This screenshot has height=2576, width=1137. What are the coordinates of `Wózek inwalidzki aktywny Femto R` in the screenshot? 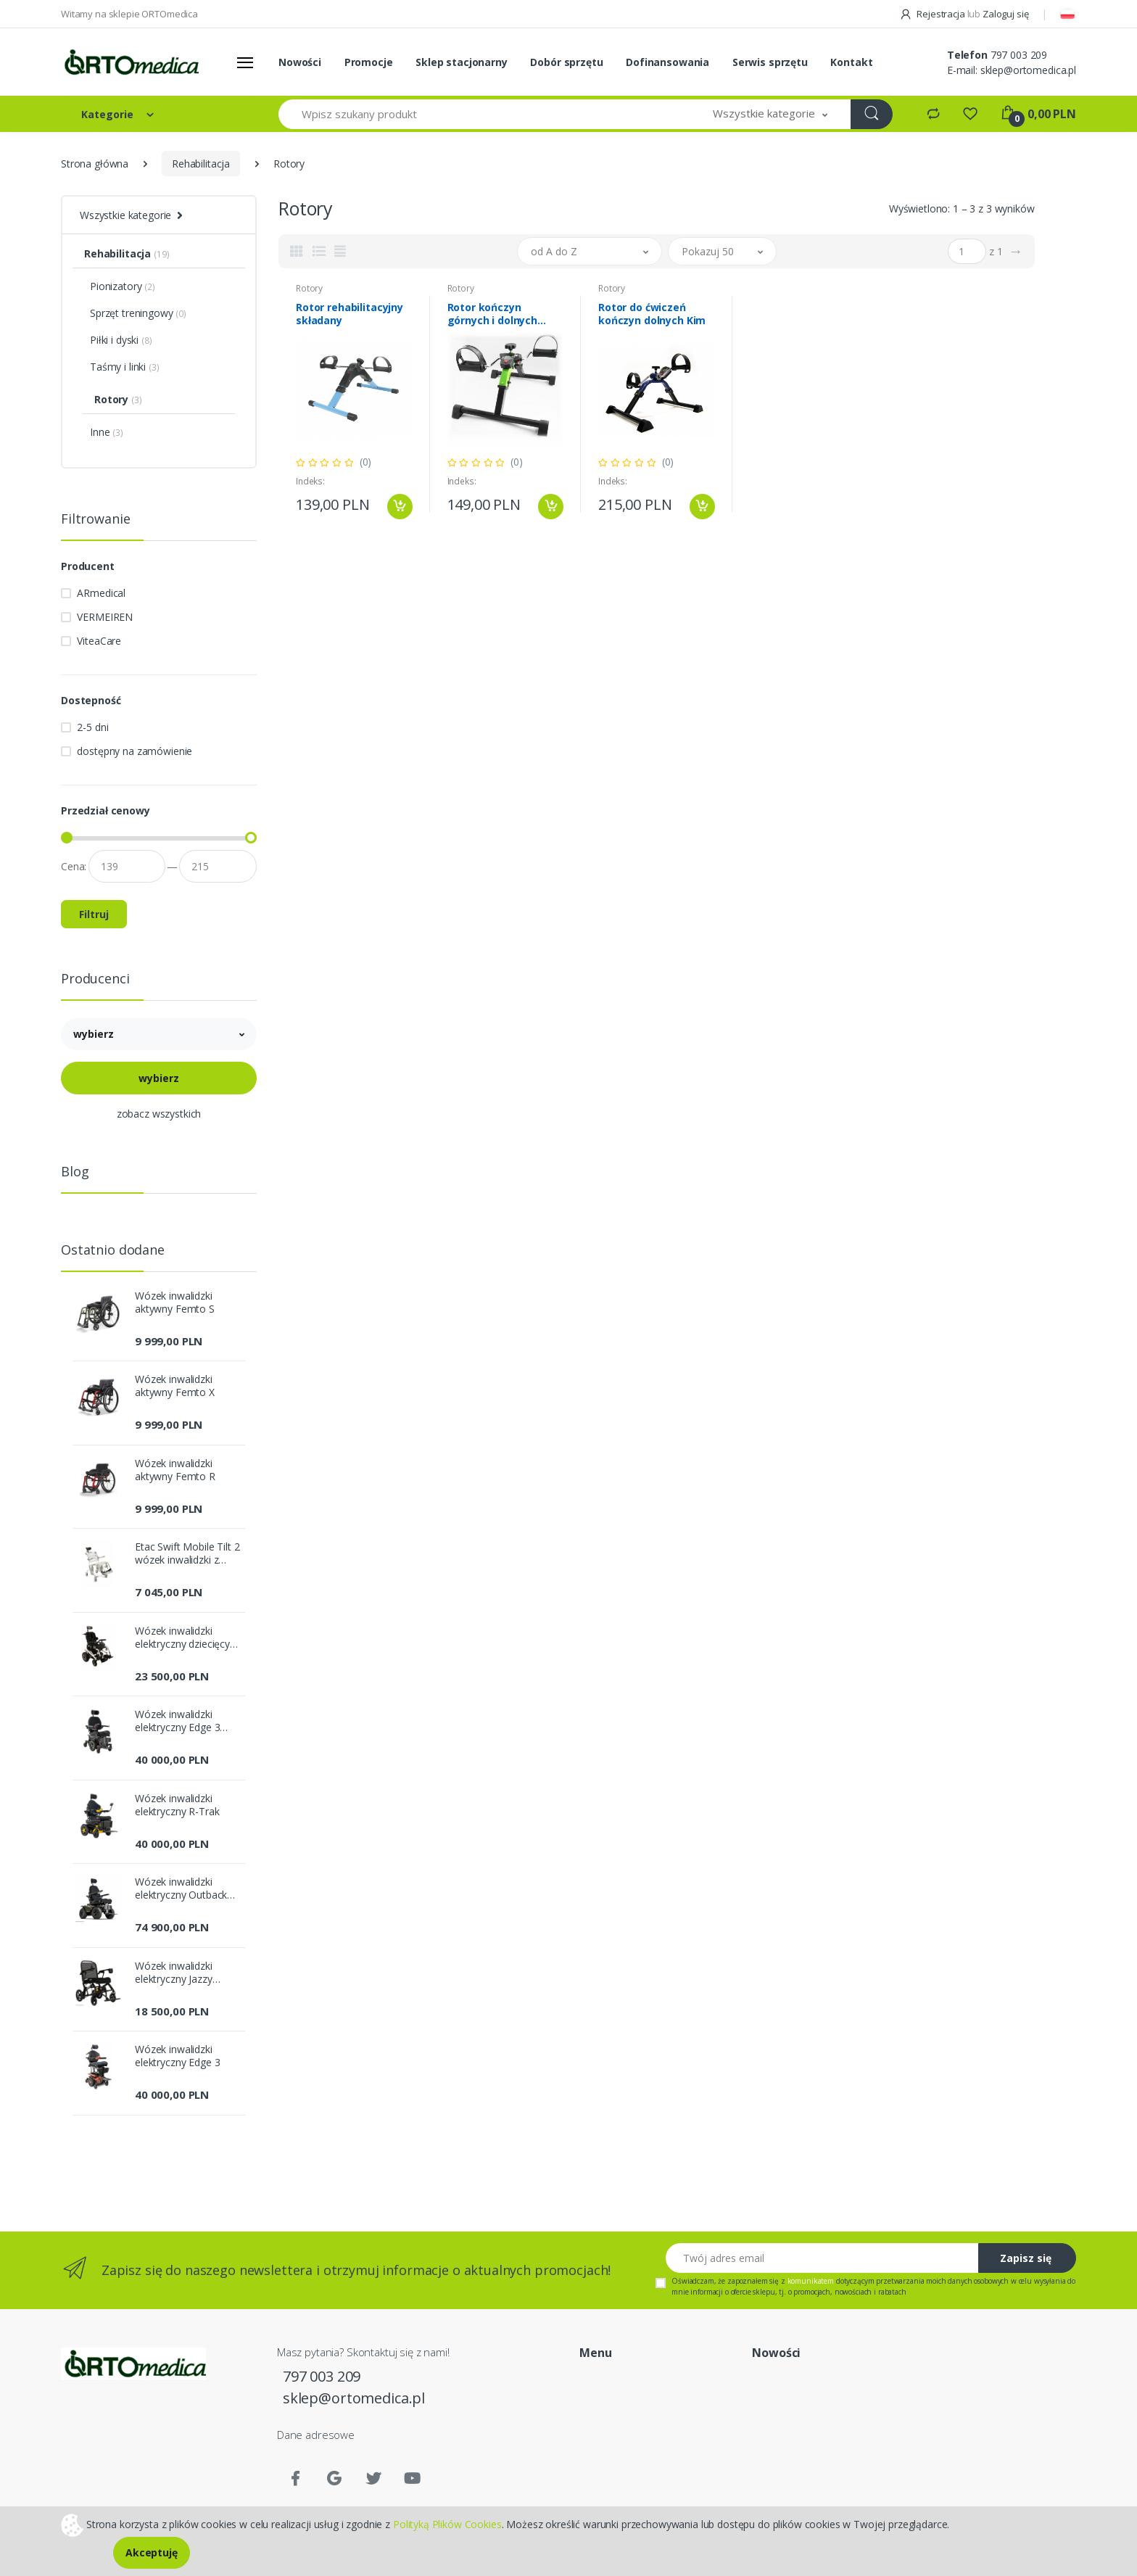 It's located at (175, 1470).